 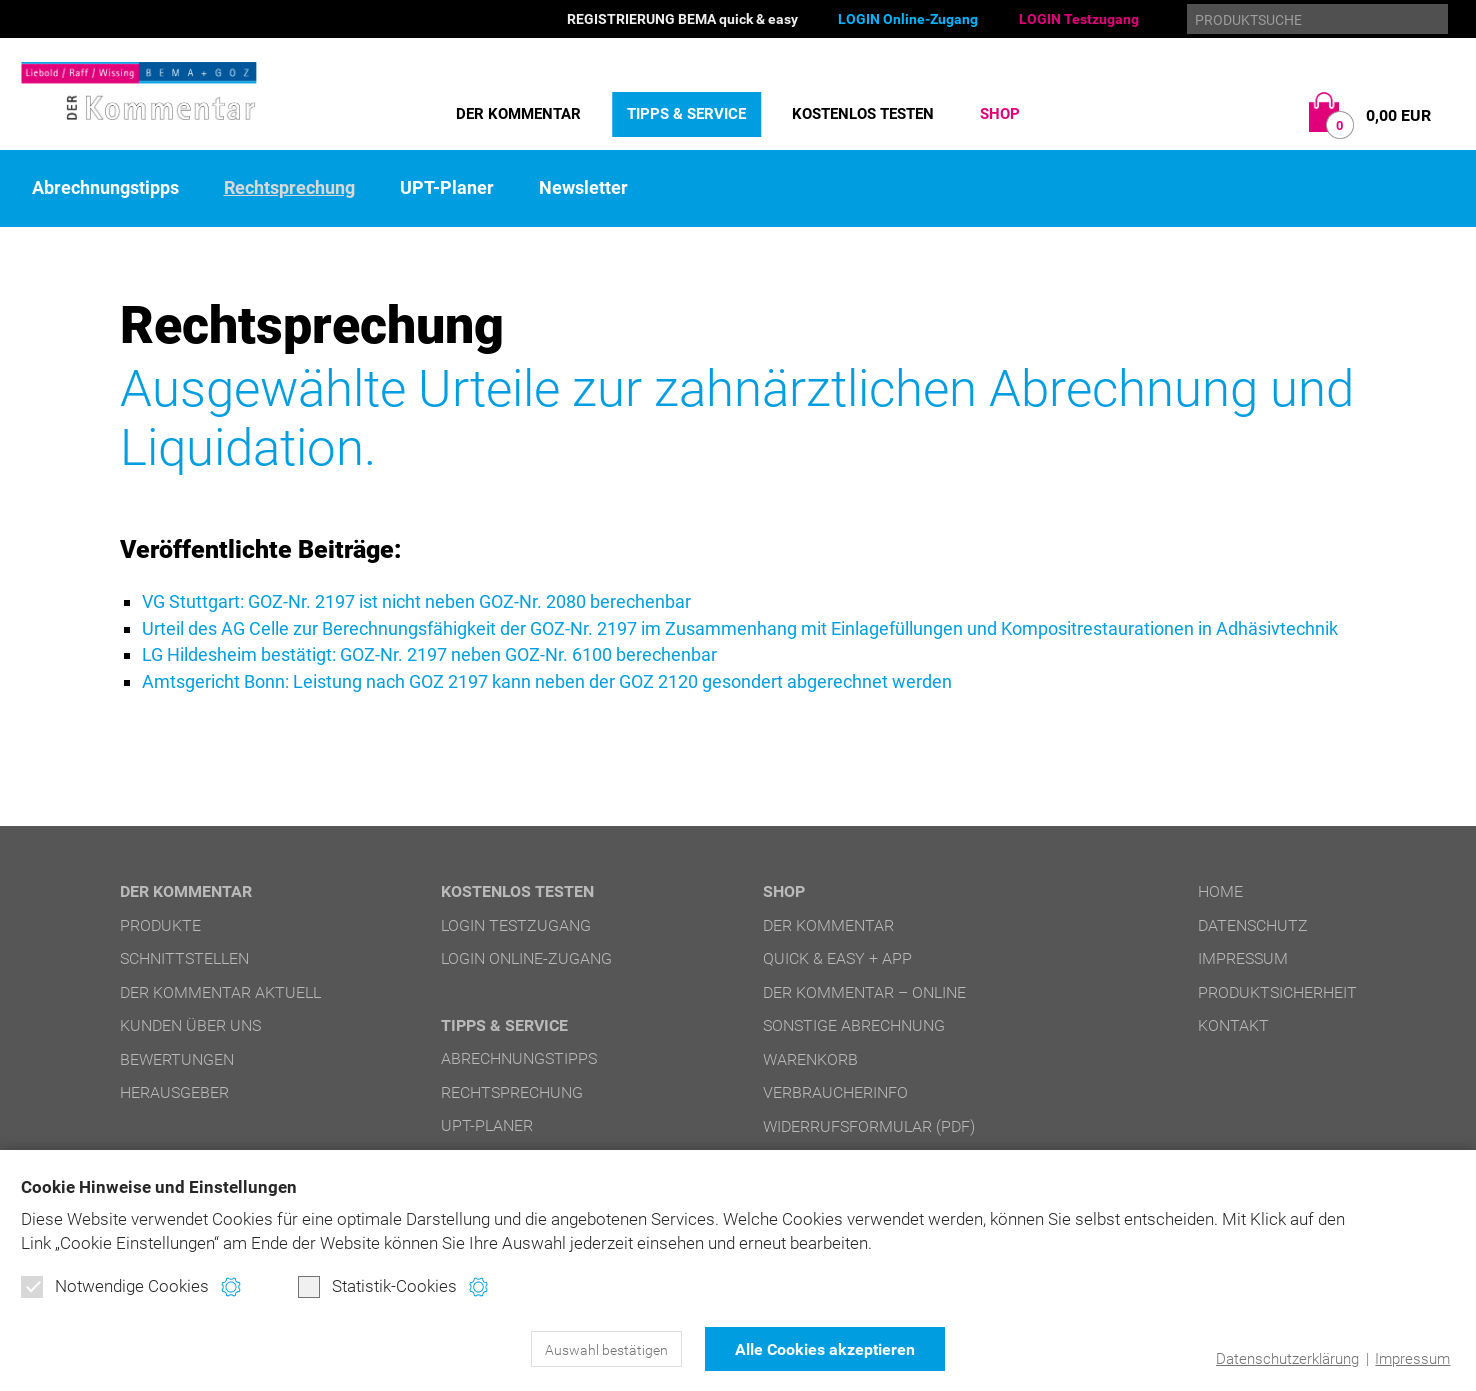 What do you see at coordinates (1000, 114) in the screenshot?
I see `Shop` at bounding box center [1000, 114].